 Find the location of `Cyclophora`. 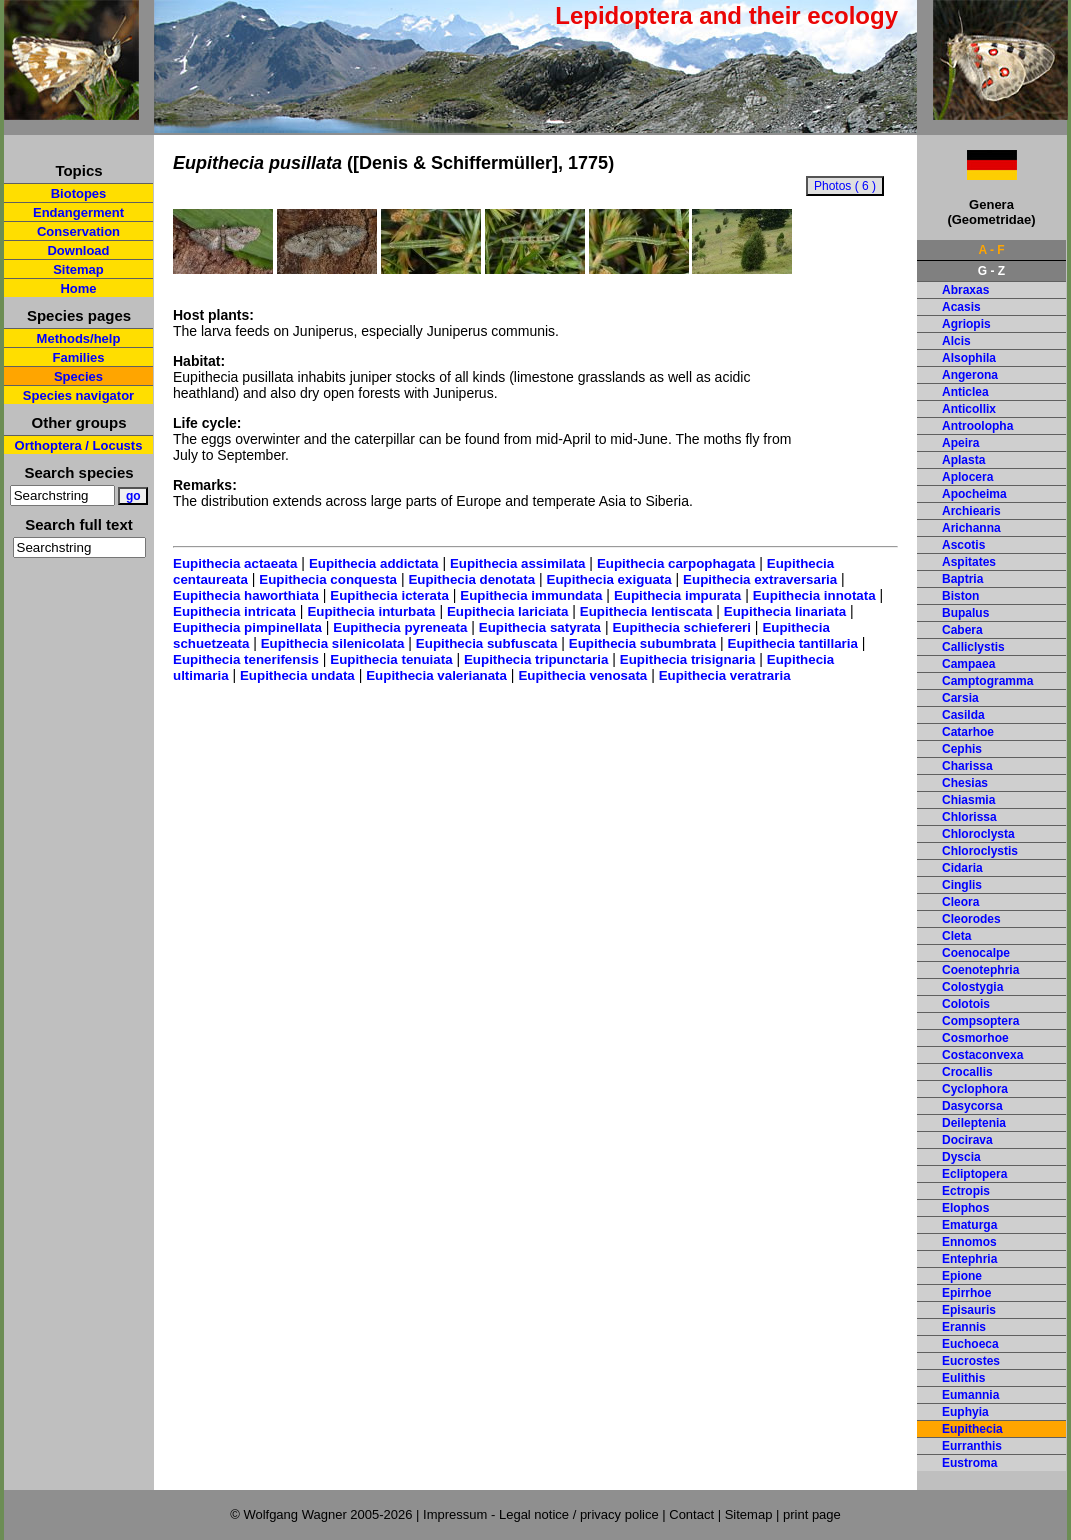

Cyclophora is located at coordinates (975, 1089).